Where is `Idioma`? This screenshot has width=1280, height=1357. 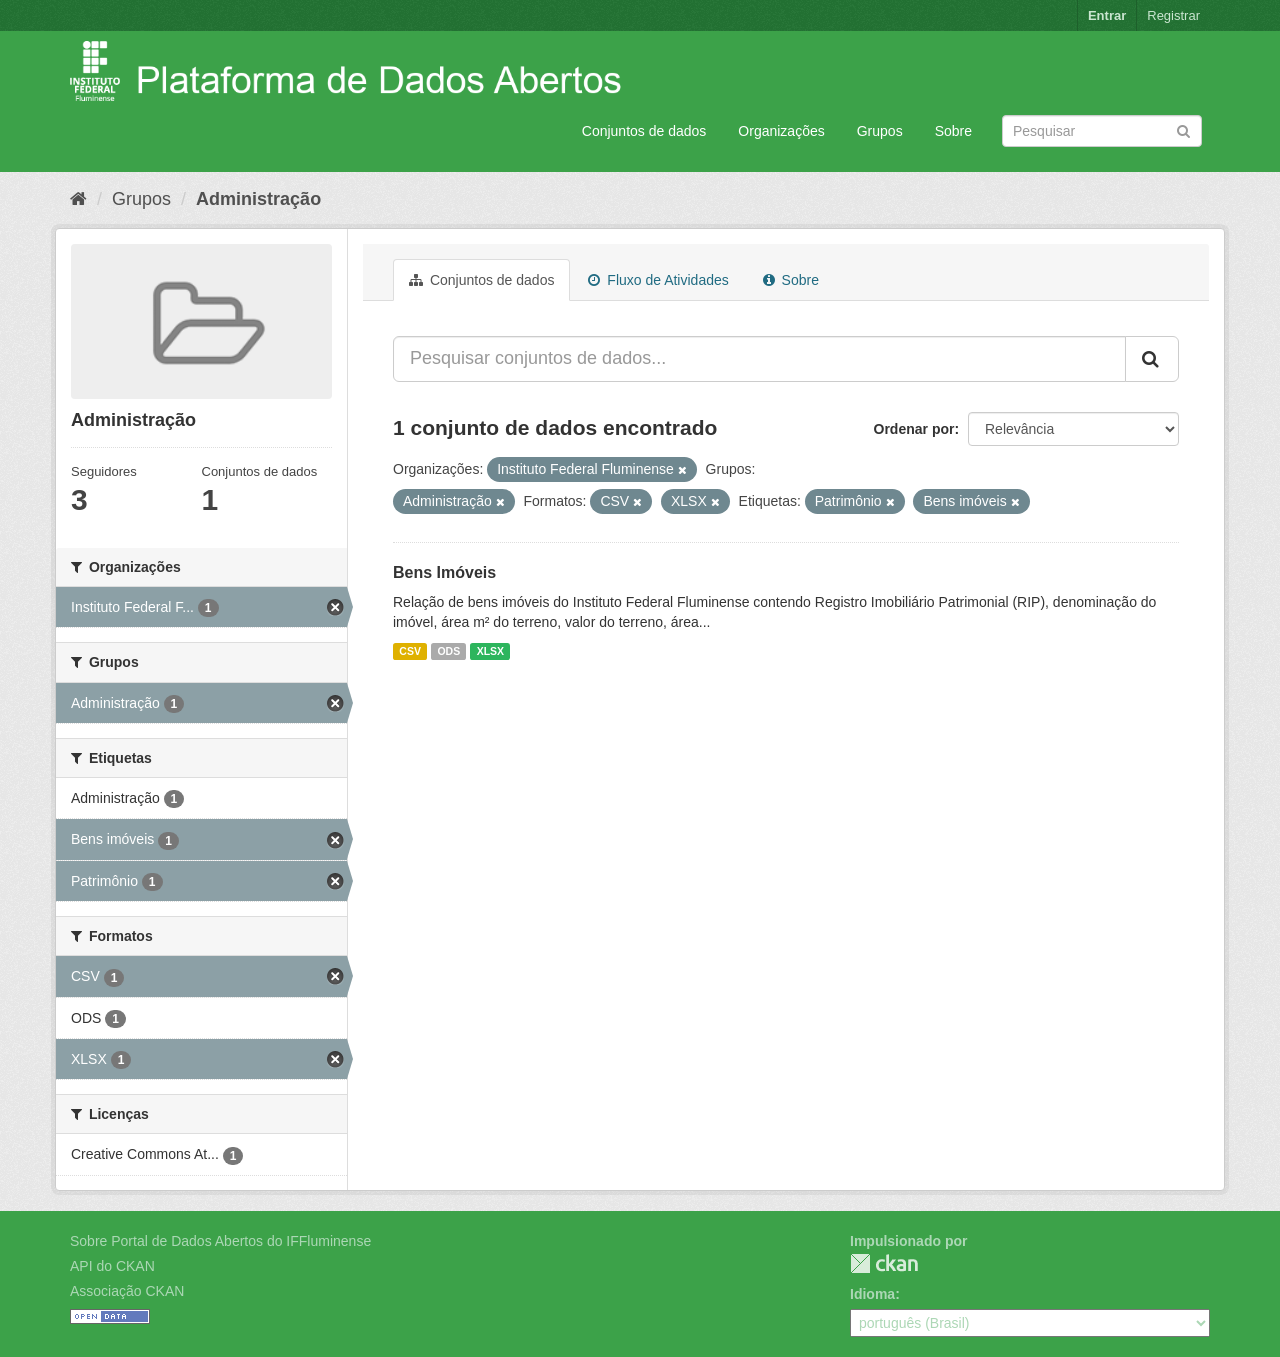
Idioma is located at coordinates (872, 1294).